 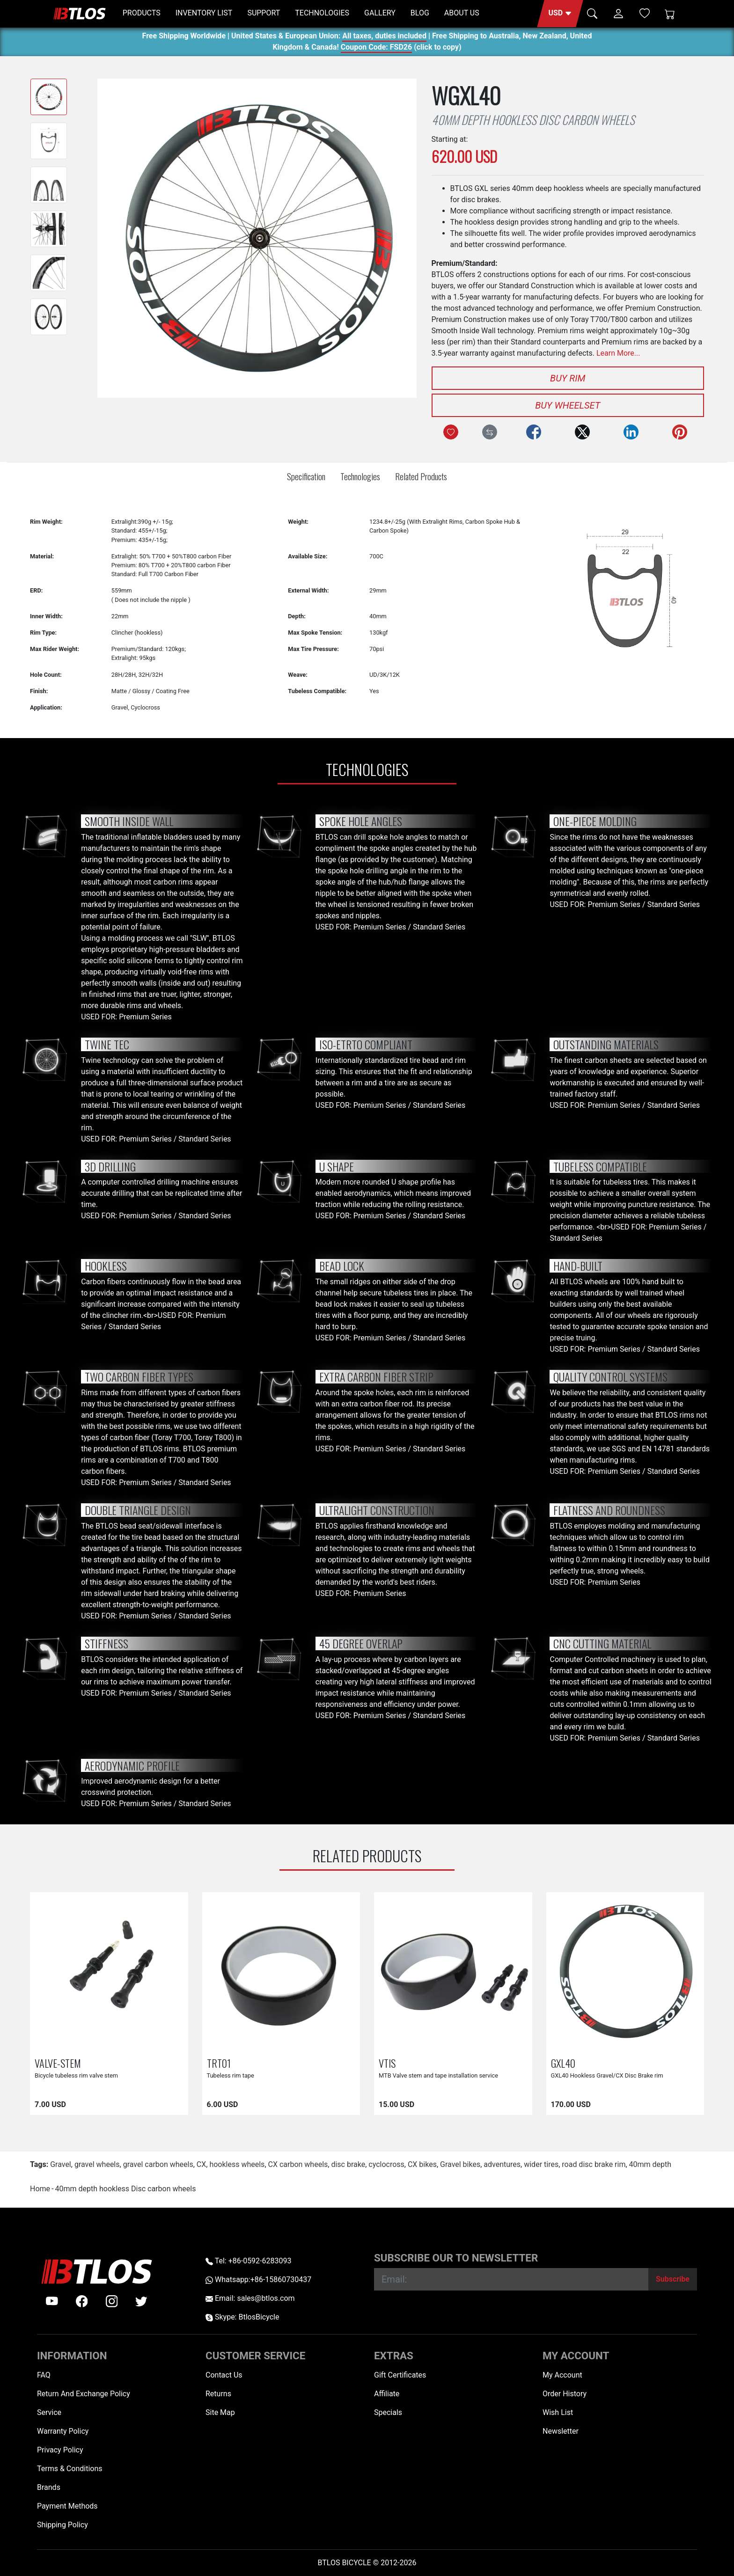 What do you see at coordinates (40, 2188) in the screenshot?
I see `Home` at bounding box center [40, 2188].